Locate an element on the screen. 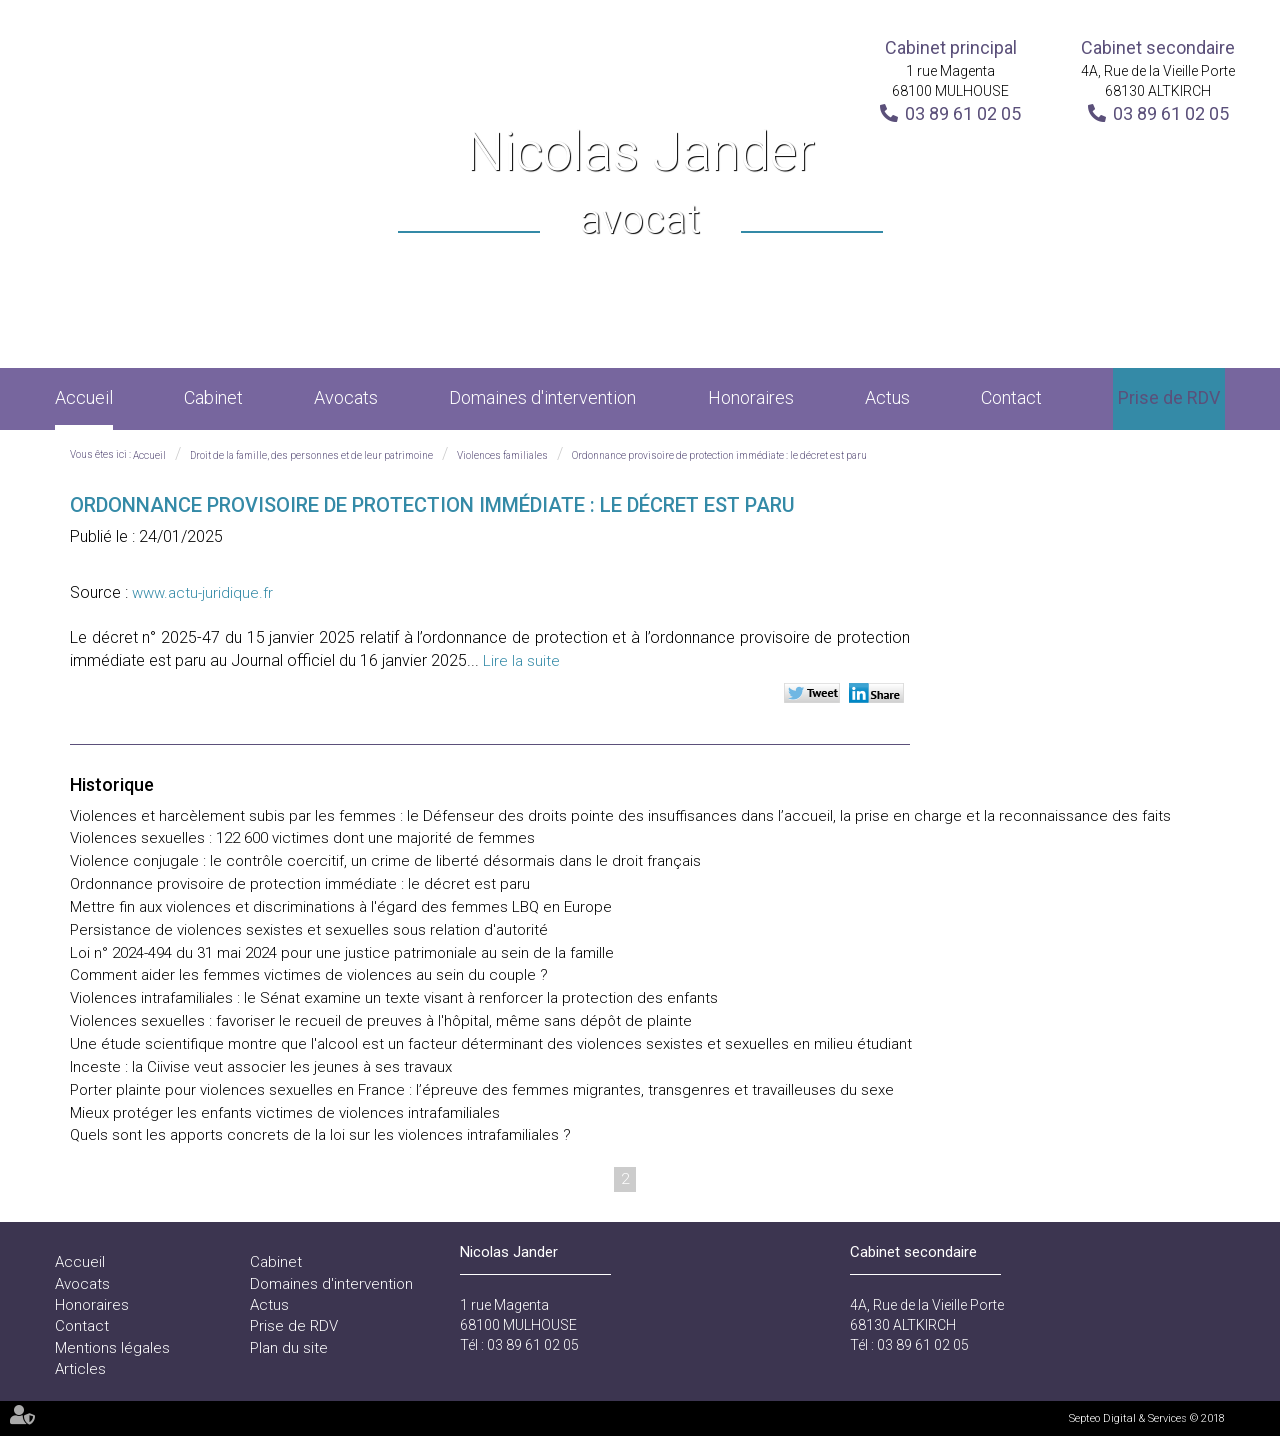 The image size is (1280, 1436). Ordonnance provisoire de protection immédiate : le décret est paru is located at coordinates (719, 455).